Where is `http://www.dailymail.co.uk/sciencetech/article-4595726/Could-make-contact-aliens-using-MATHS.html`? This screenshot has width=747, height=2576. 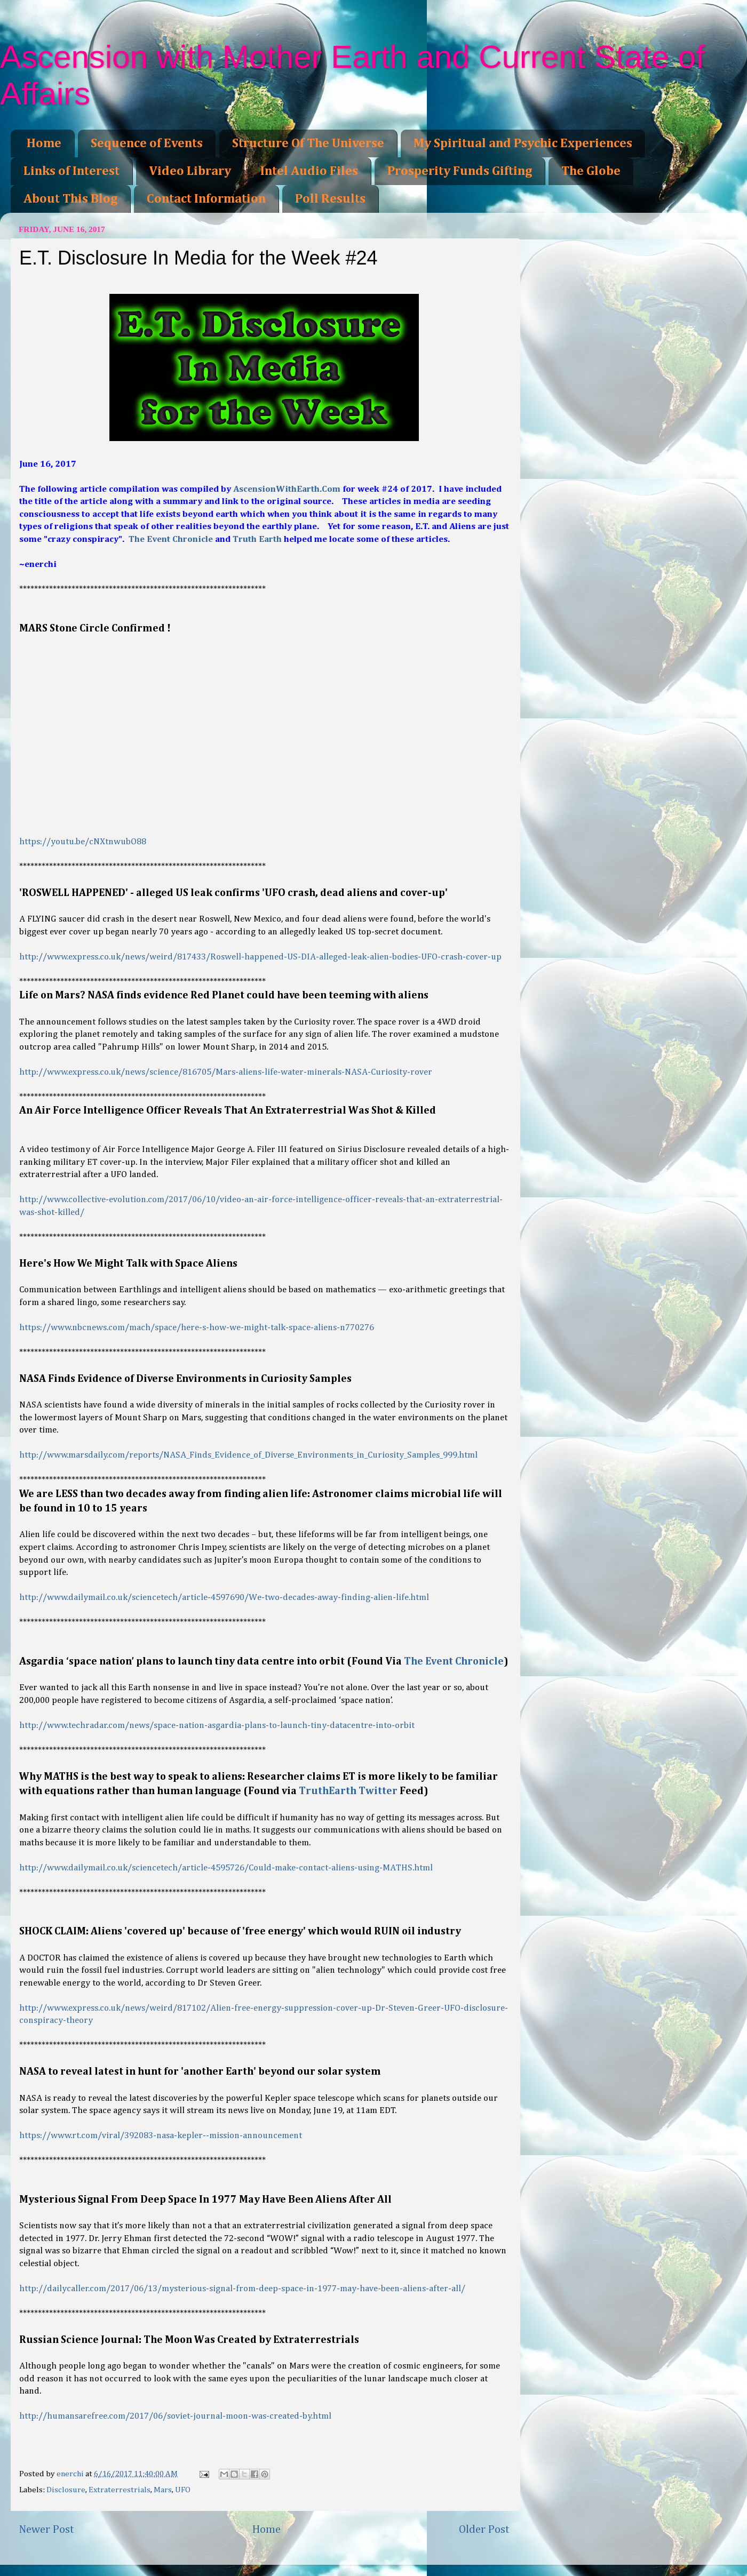 http://www.dailymail.co.uk/sciencetech/article-4595726/Could-make-contact-aliens-using-MATHS.html is located at coordinates (226, 1868).